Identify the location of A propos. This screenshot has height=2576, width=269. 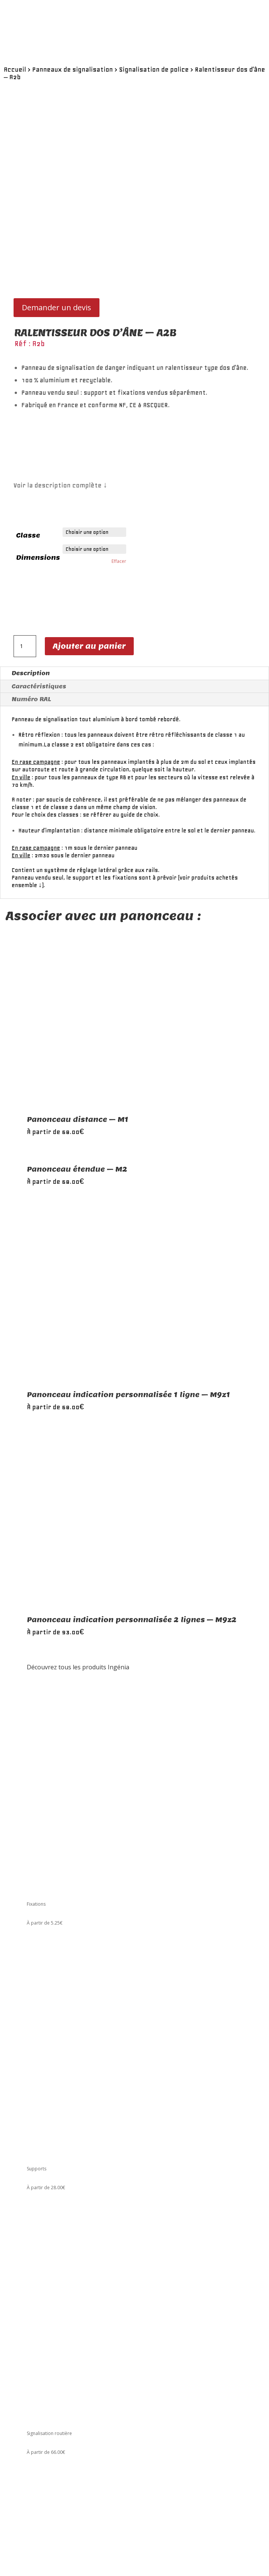
(37, 2361).